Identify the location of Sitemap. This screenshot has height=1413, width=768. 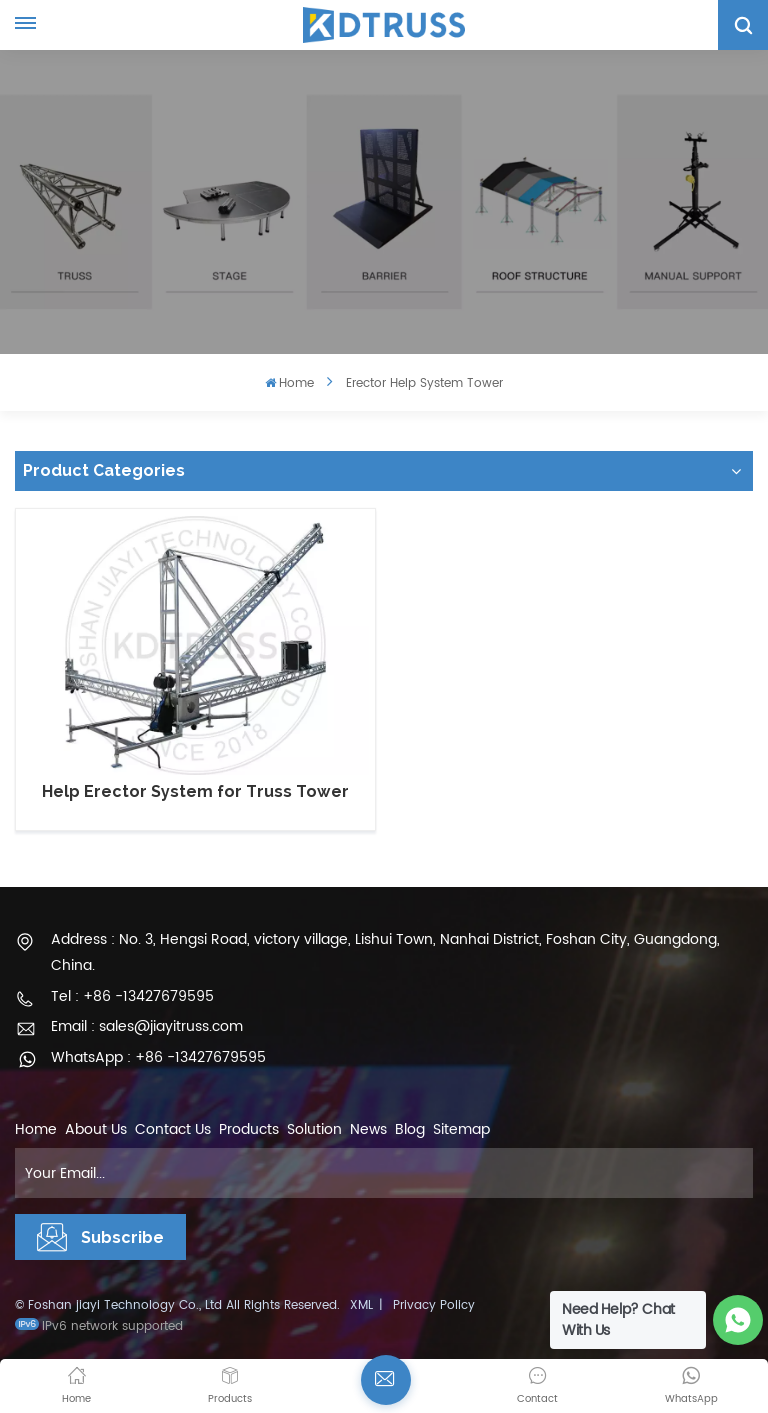
(461, 1129).